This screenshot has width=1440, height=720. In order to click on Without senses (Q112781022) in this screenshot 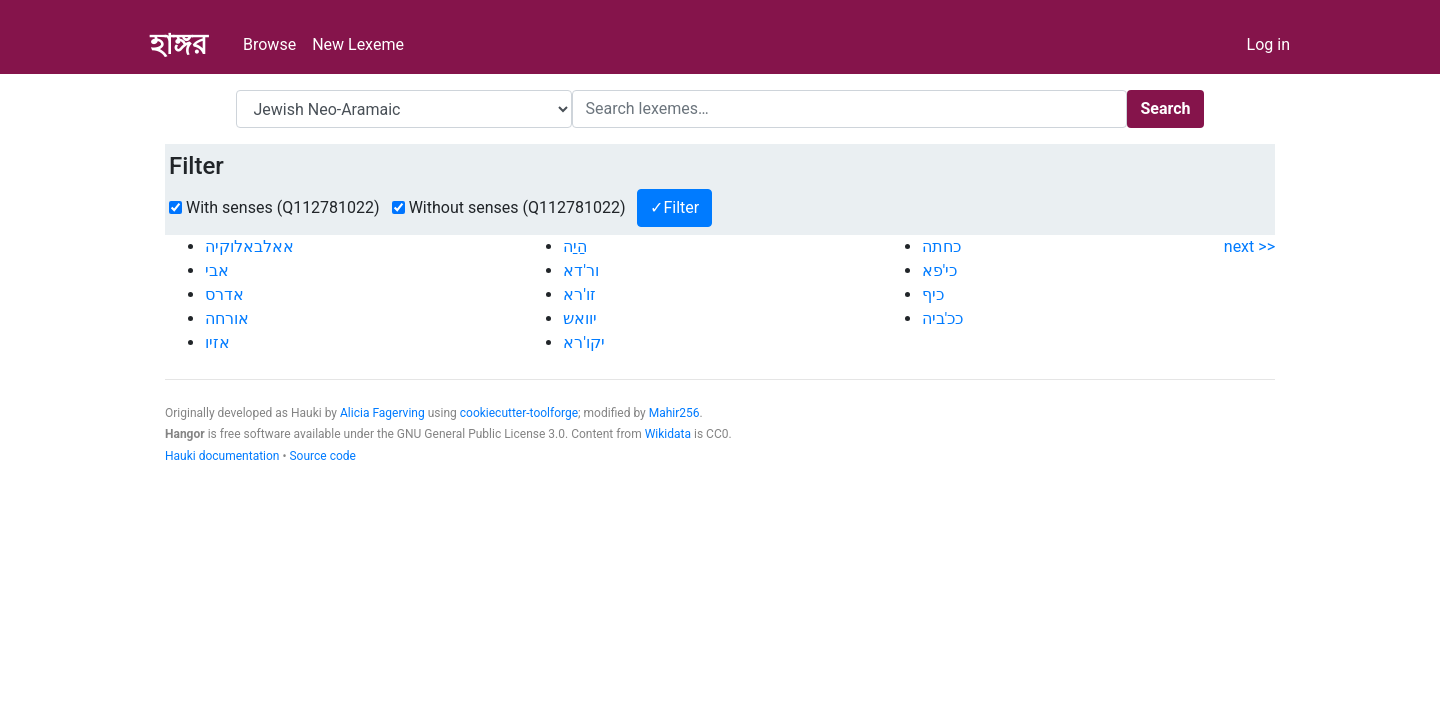, I will do `click(517, 207)`.